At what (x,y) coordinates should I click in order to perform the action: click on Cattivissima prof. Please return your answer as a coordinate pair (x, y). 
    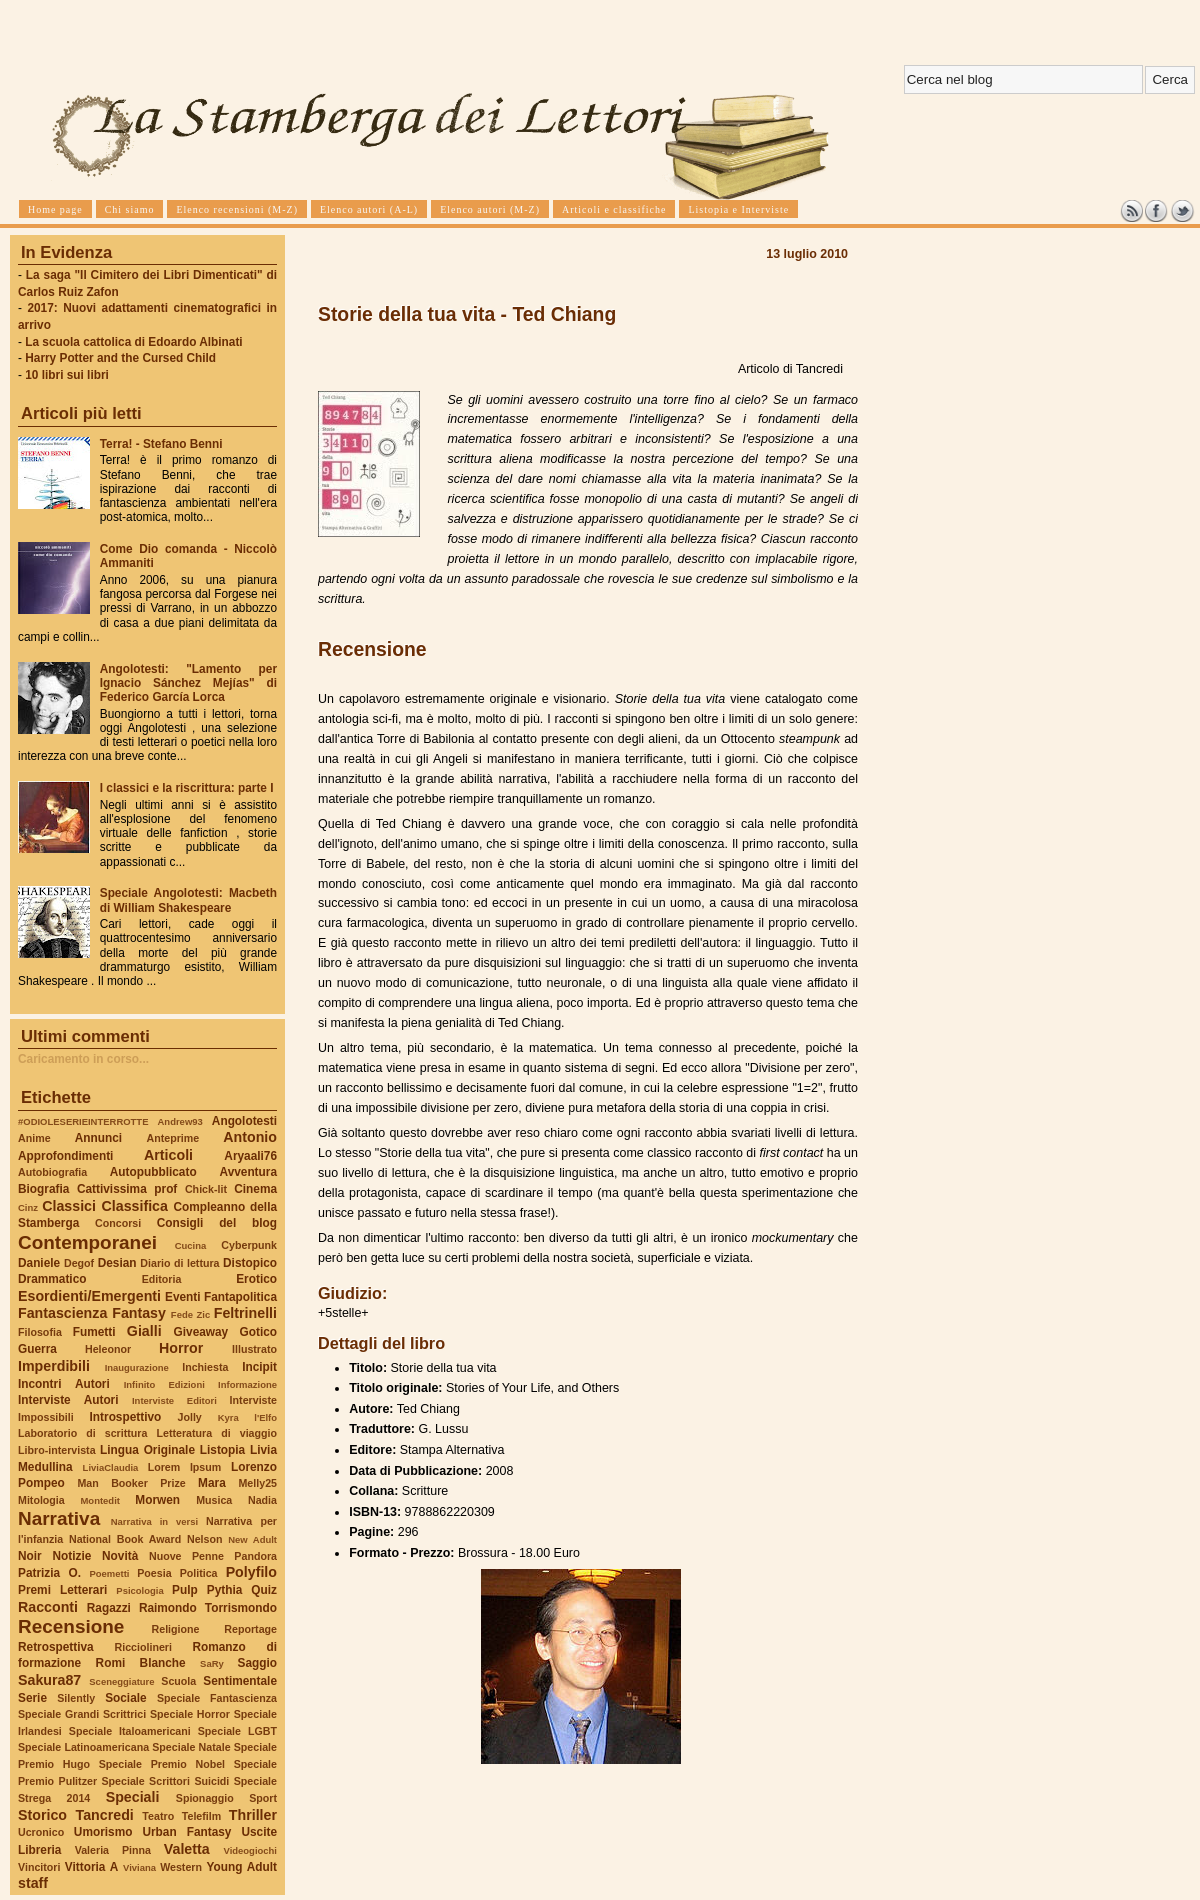
    Looking at the image, I should click on (127, 1189).